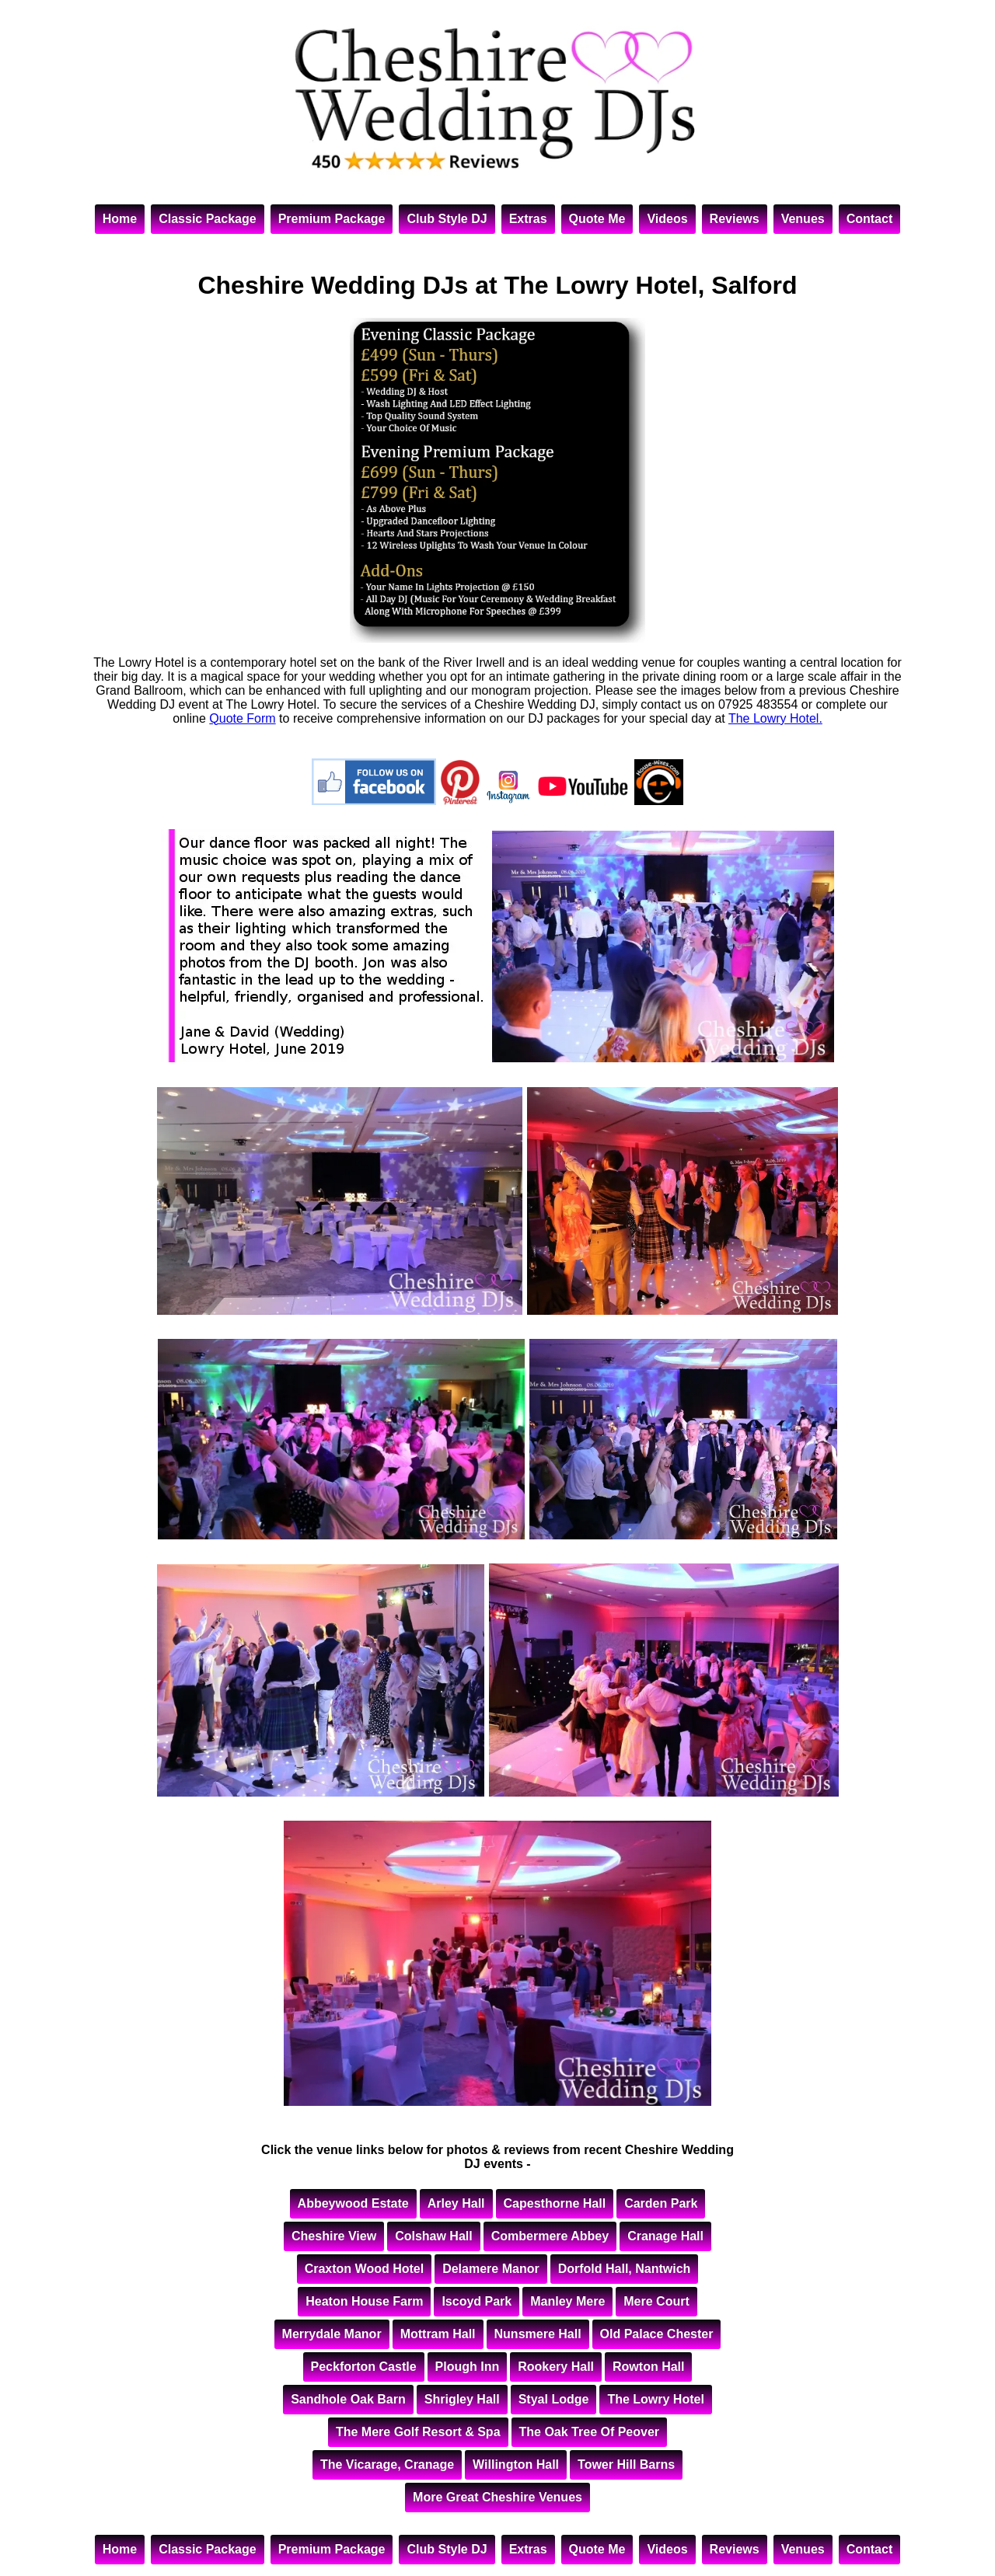 The width and height of the screenshot is (995, 2576). What do you see at coordinates (537, 2334) in the screenshot?
I see `Nunsmere Hall` at bounding box center [537, 2334].